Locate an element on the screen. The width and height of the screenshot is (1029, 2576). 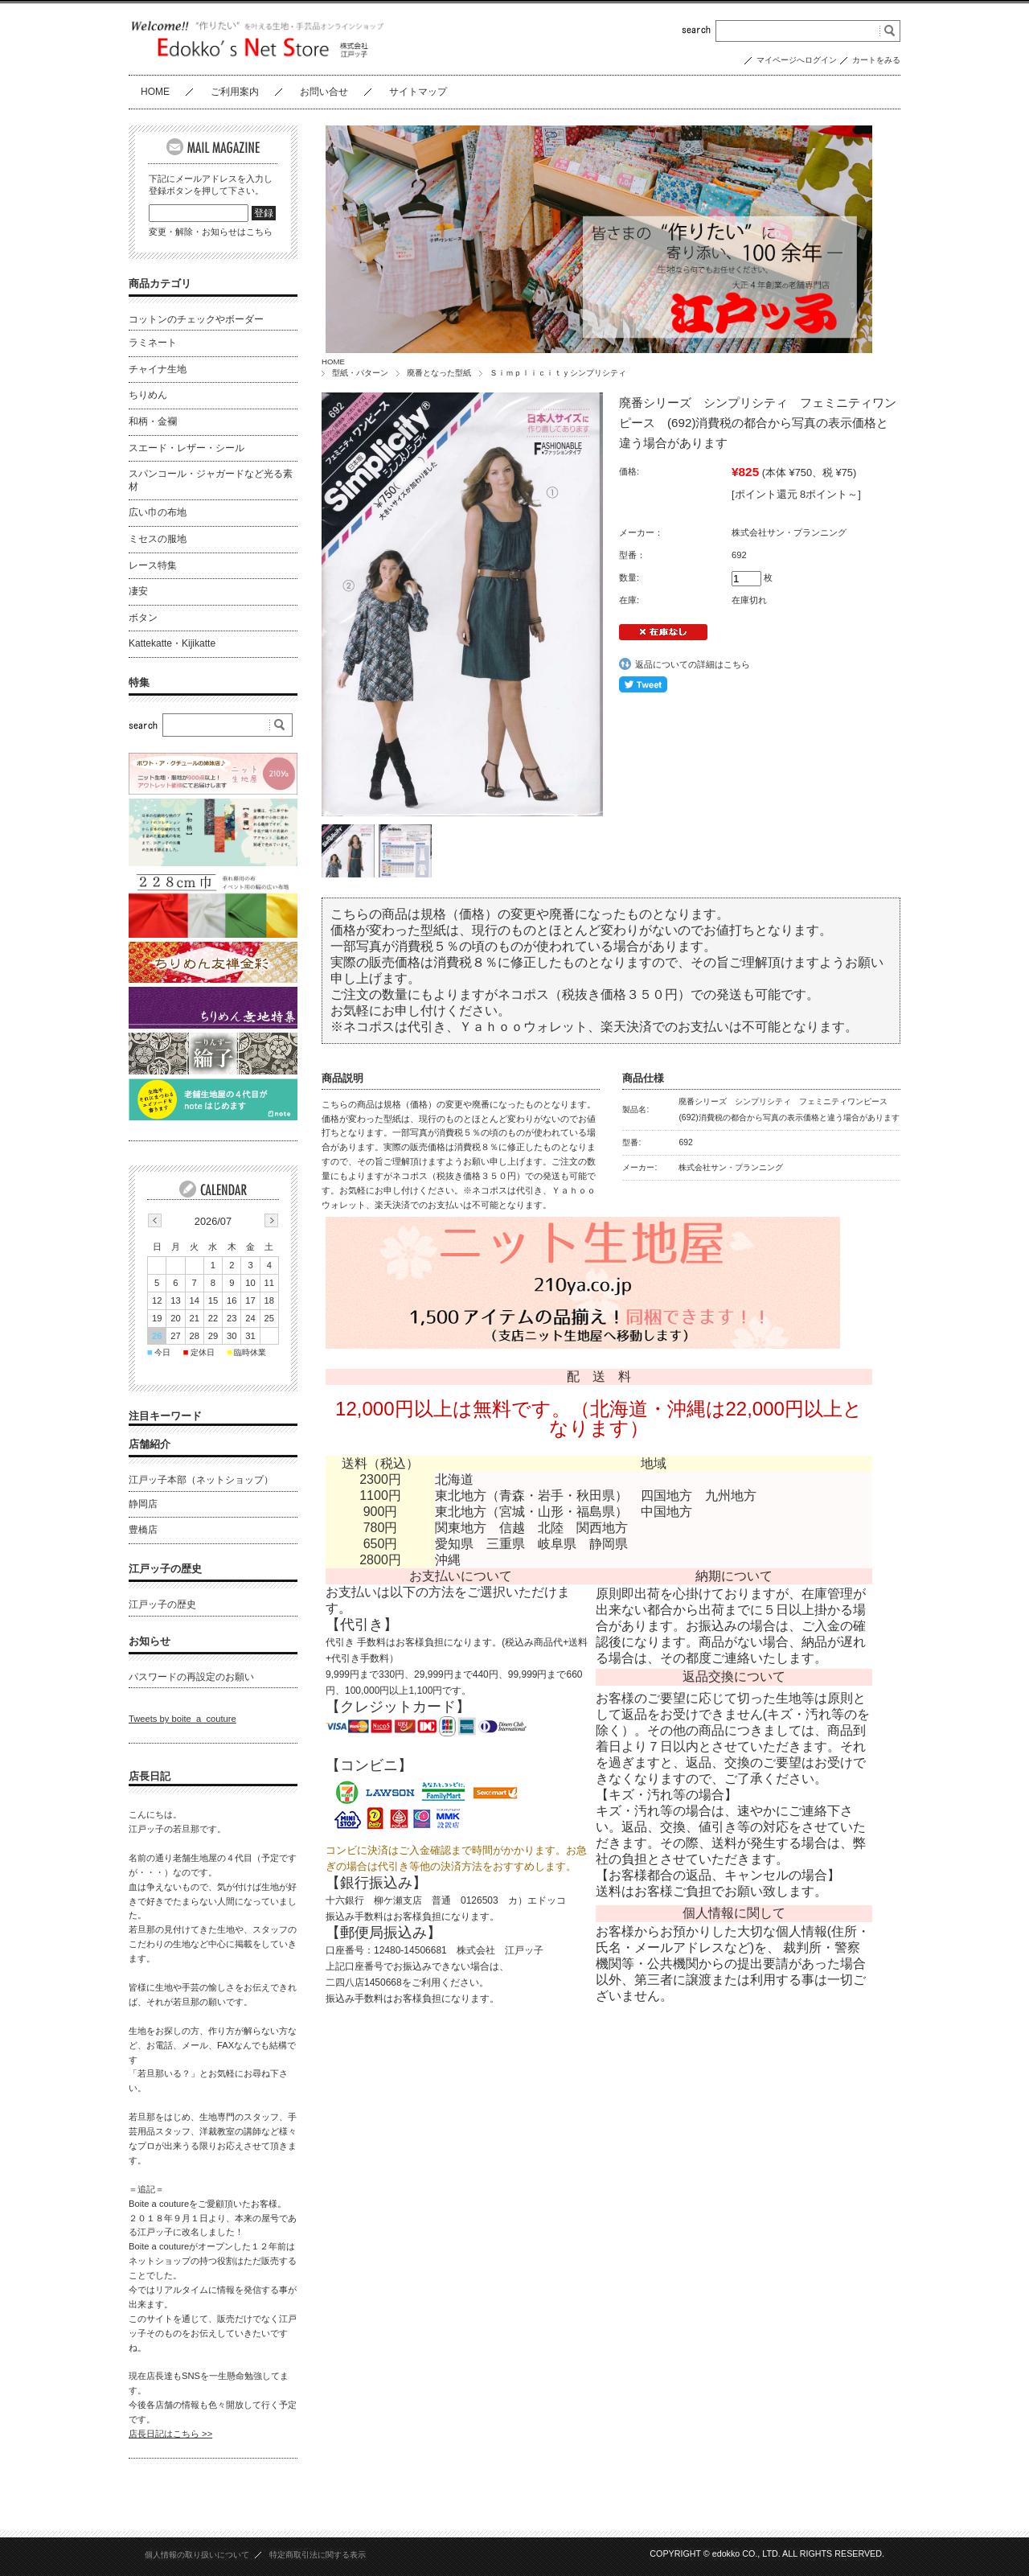
お知らせ is located at coordinates (149, 1640).